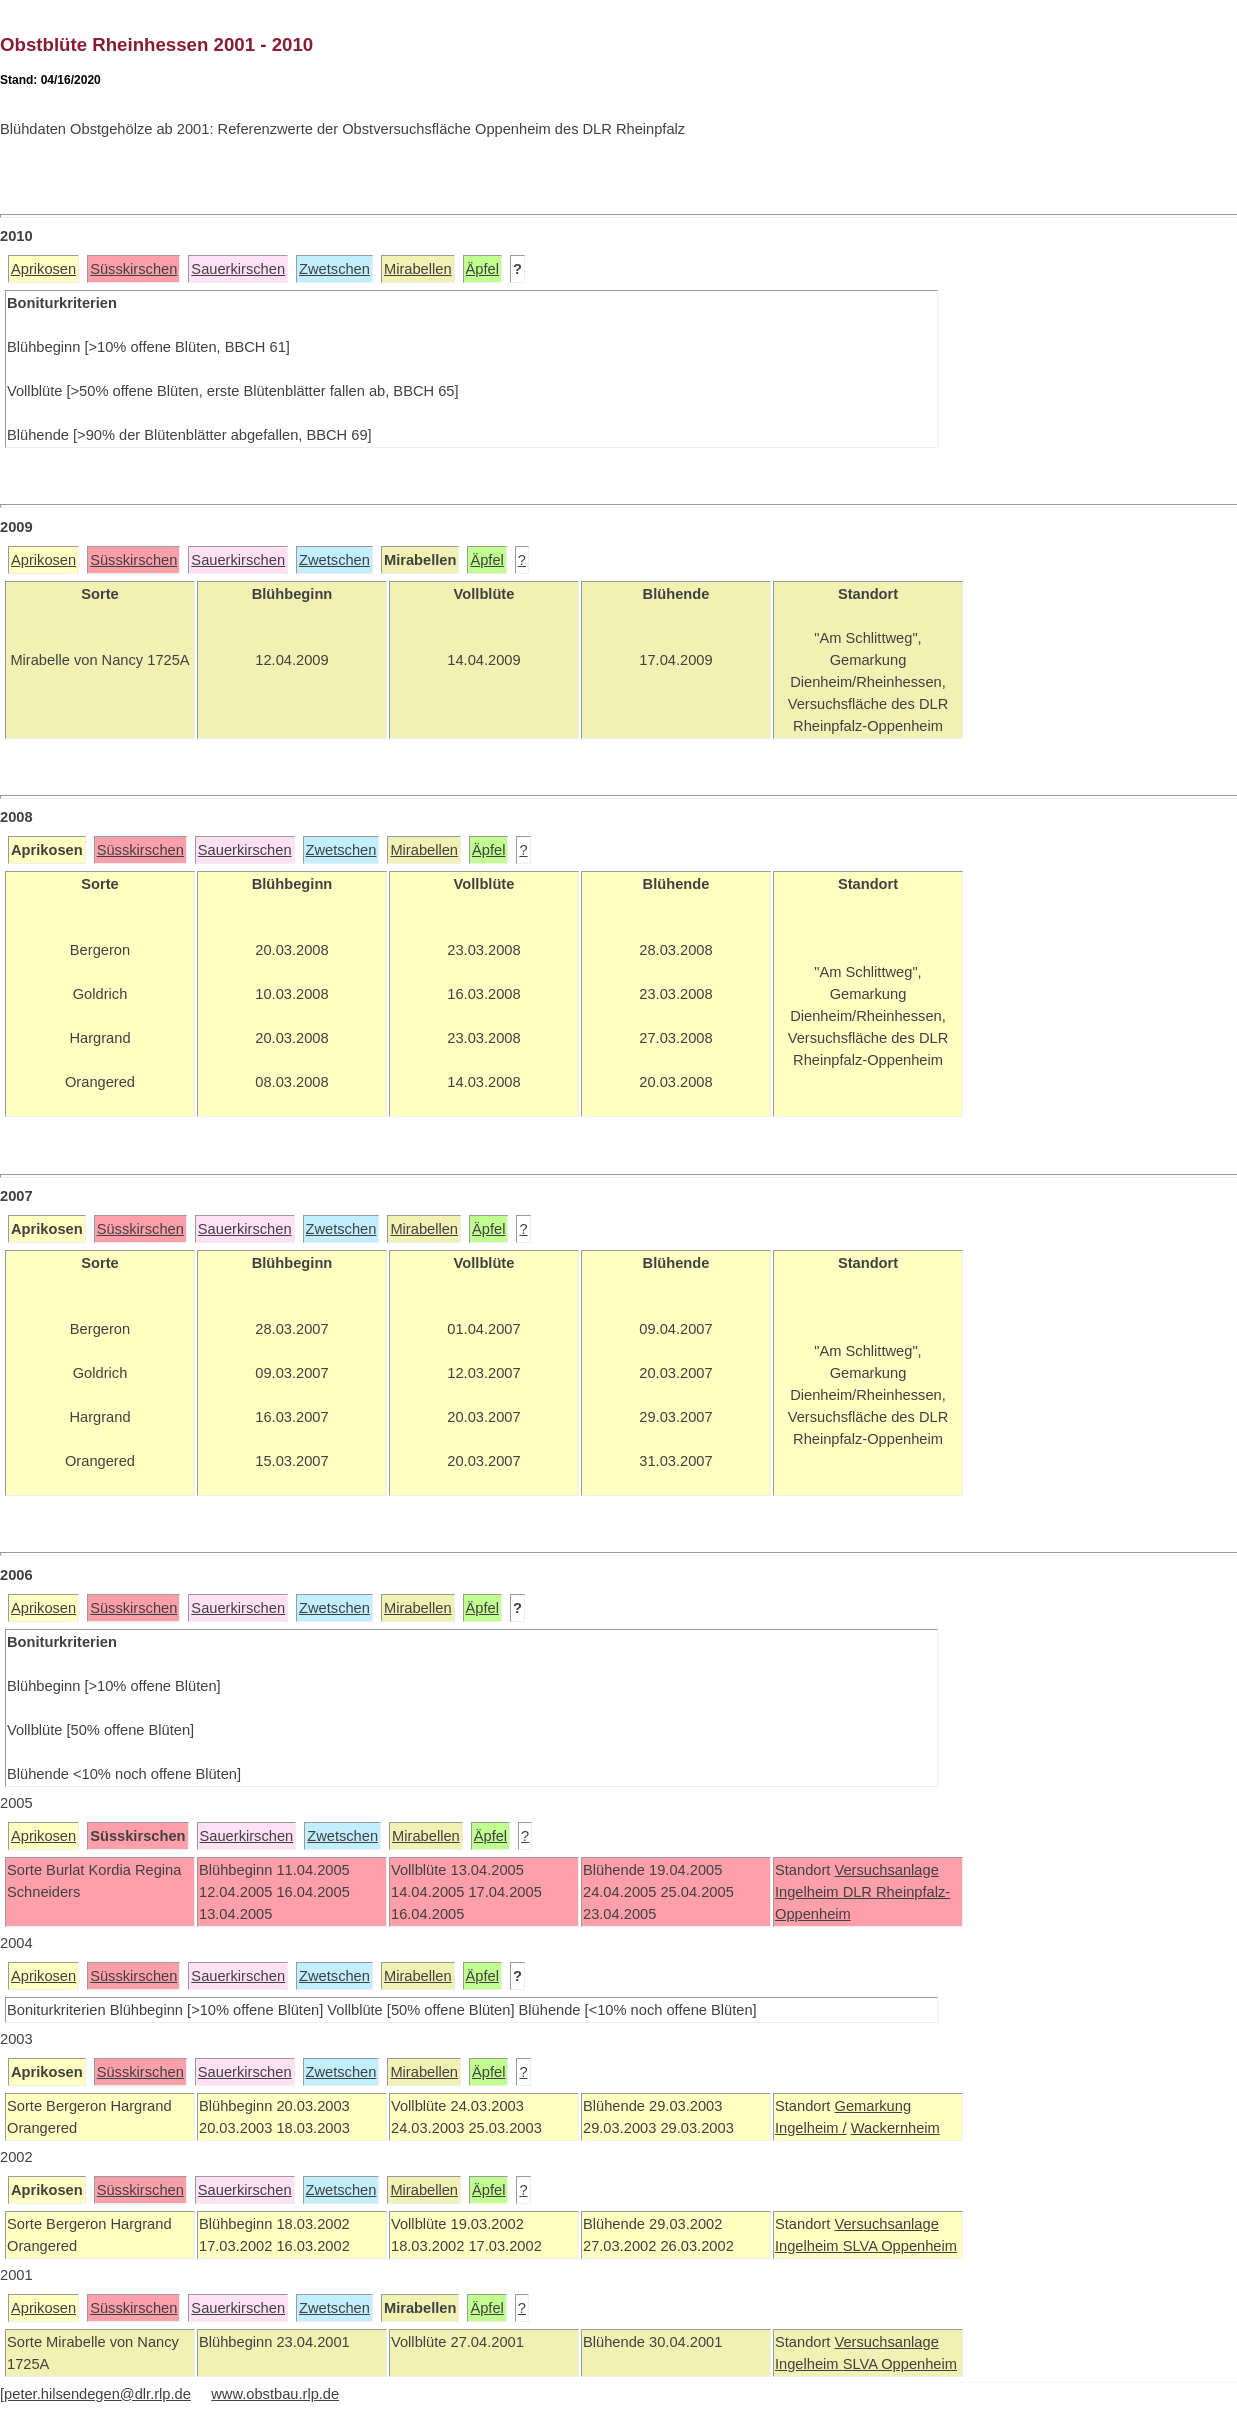  What do you see at coordinates (418, 269) in the screenshot?
I see `Mirabellen` at bounding box center [418, 269].